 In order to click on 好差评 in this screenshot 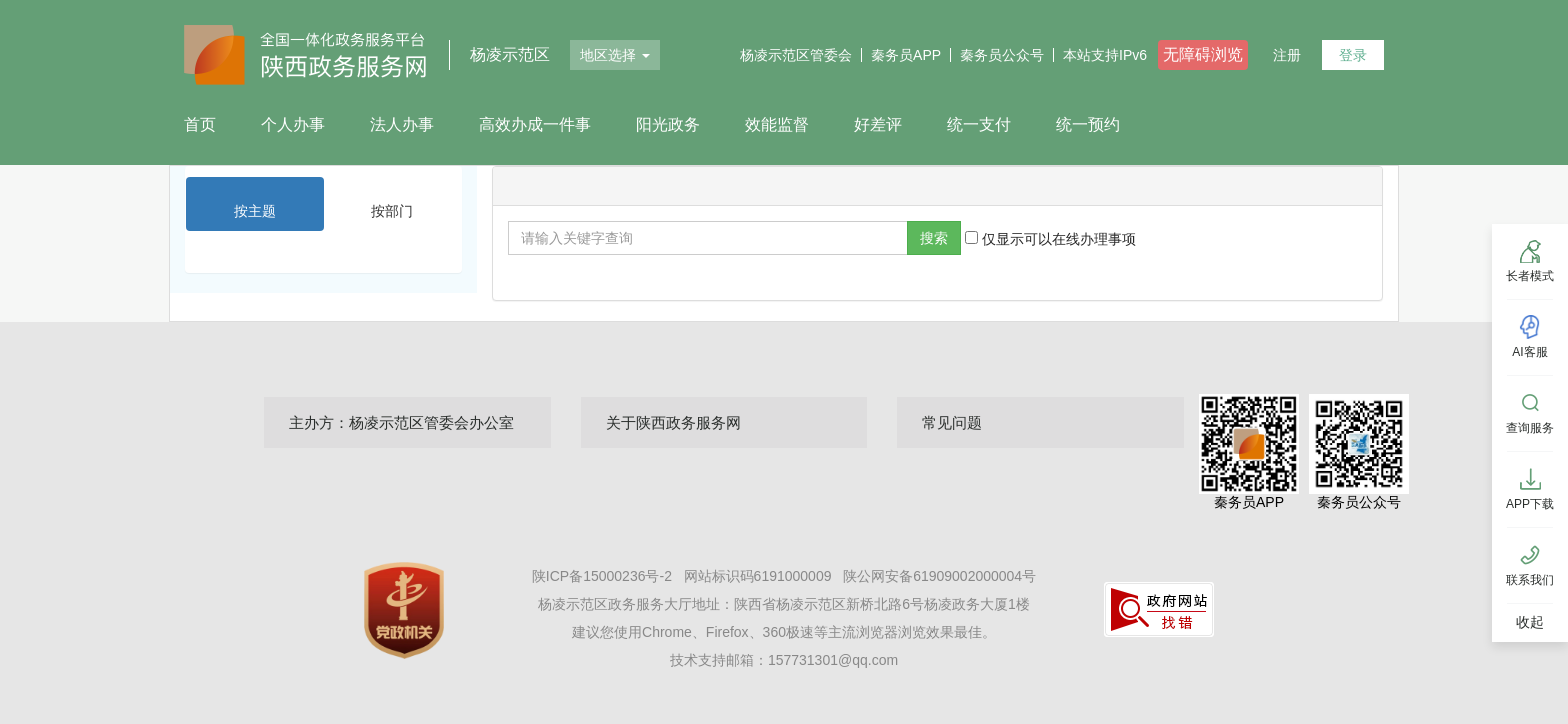, I will do `click(878, 124)`.